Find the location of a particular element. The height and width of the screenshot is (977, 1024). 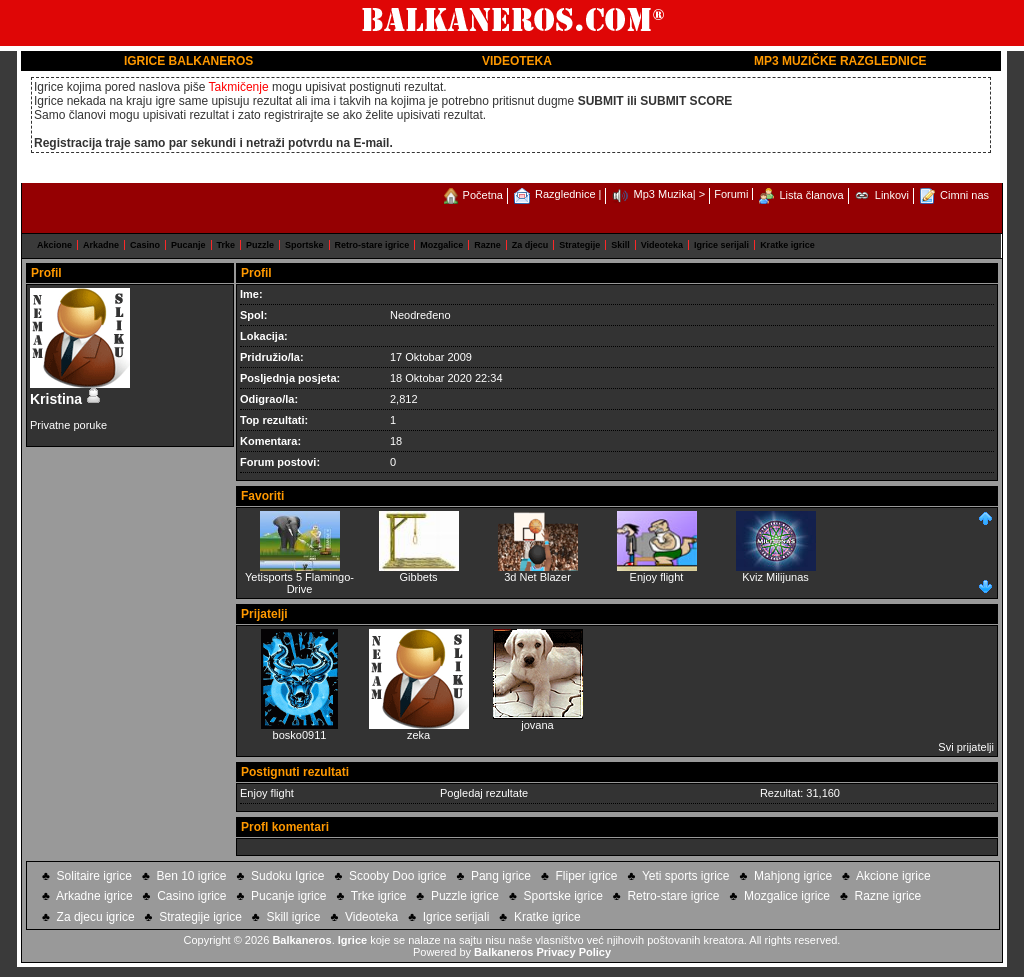

Mozgalice is located at coordinates (441, 245).